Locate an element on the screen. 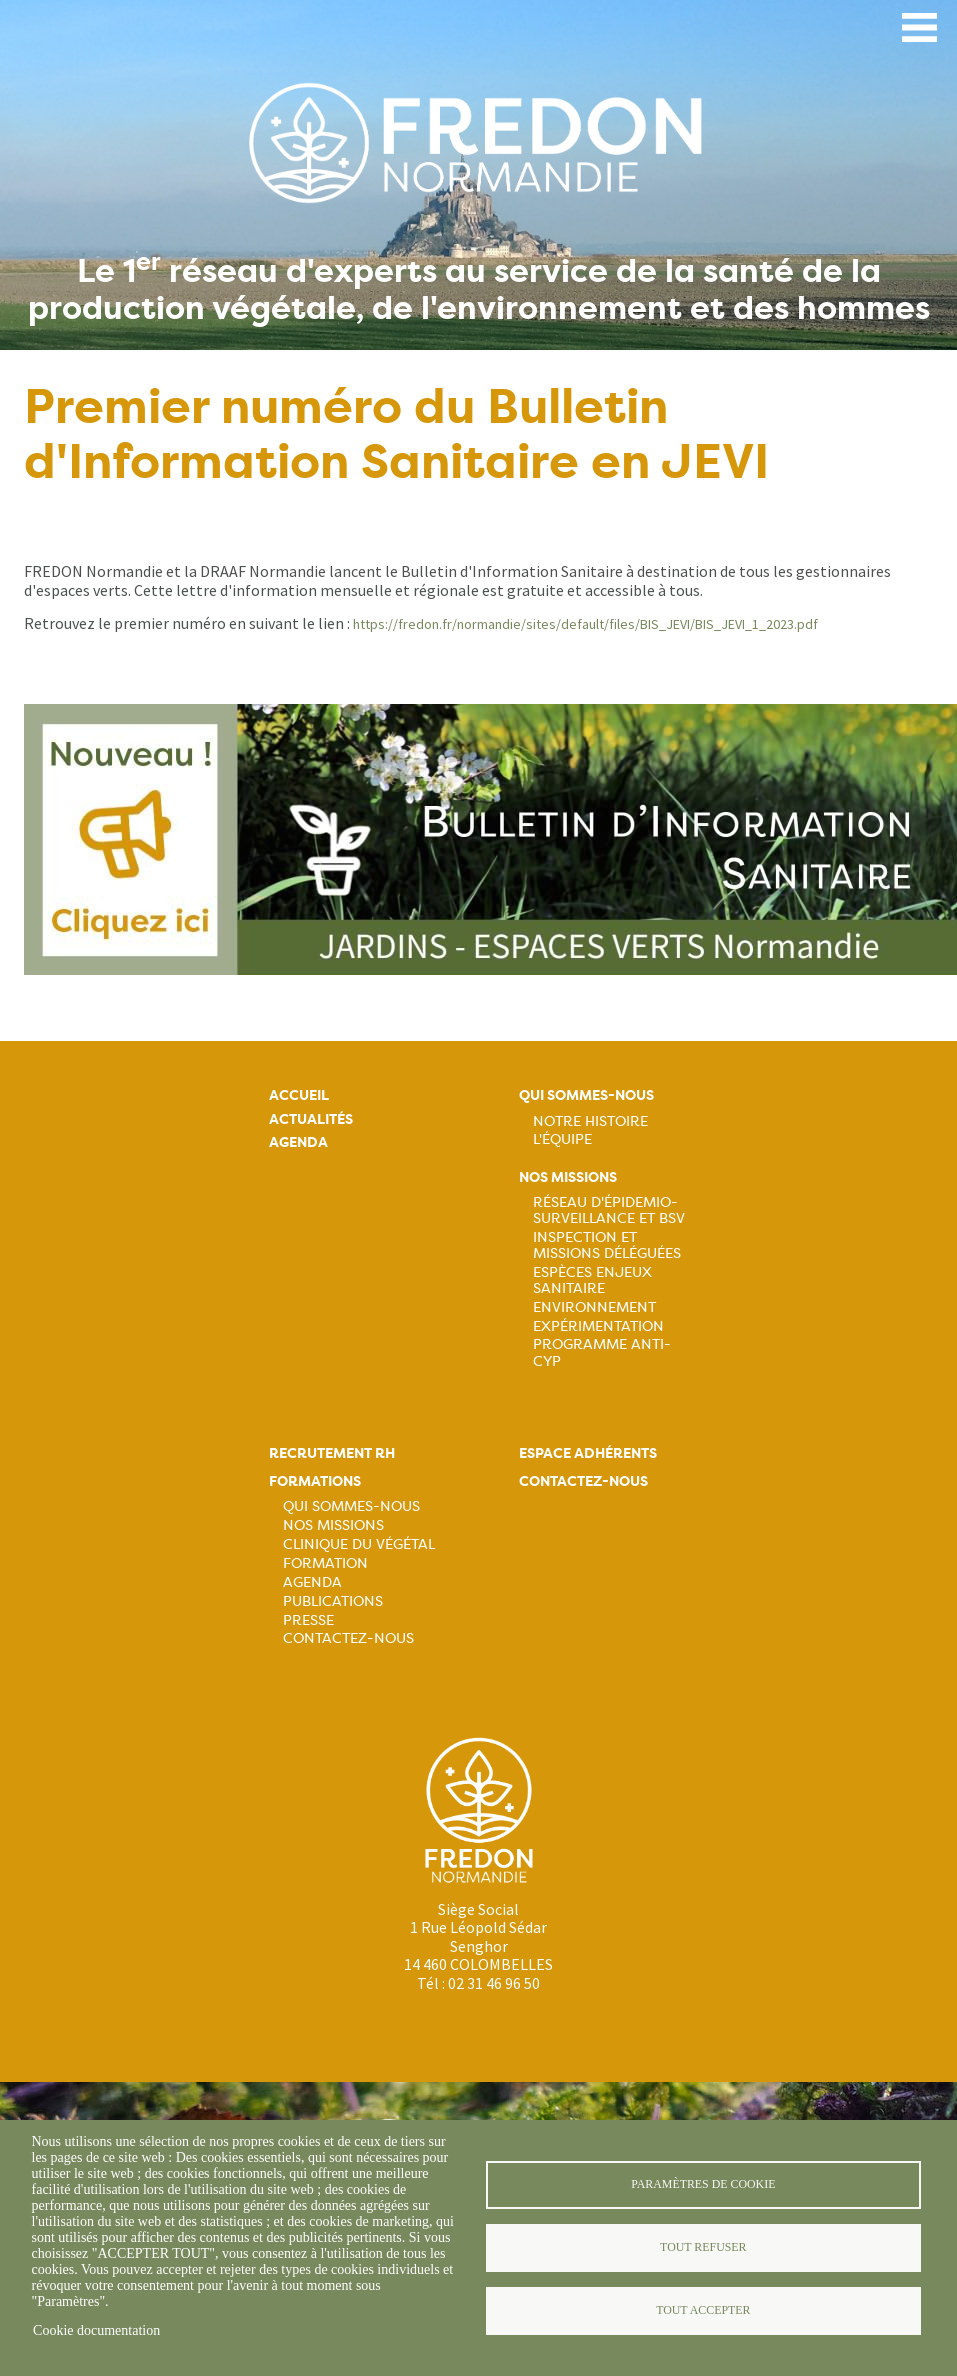 Image resolution: width=957 pixels, height=2376 pixels. Formations is located at coordinates (315, 1481).